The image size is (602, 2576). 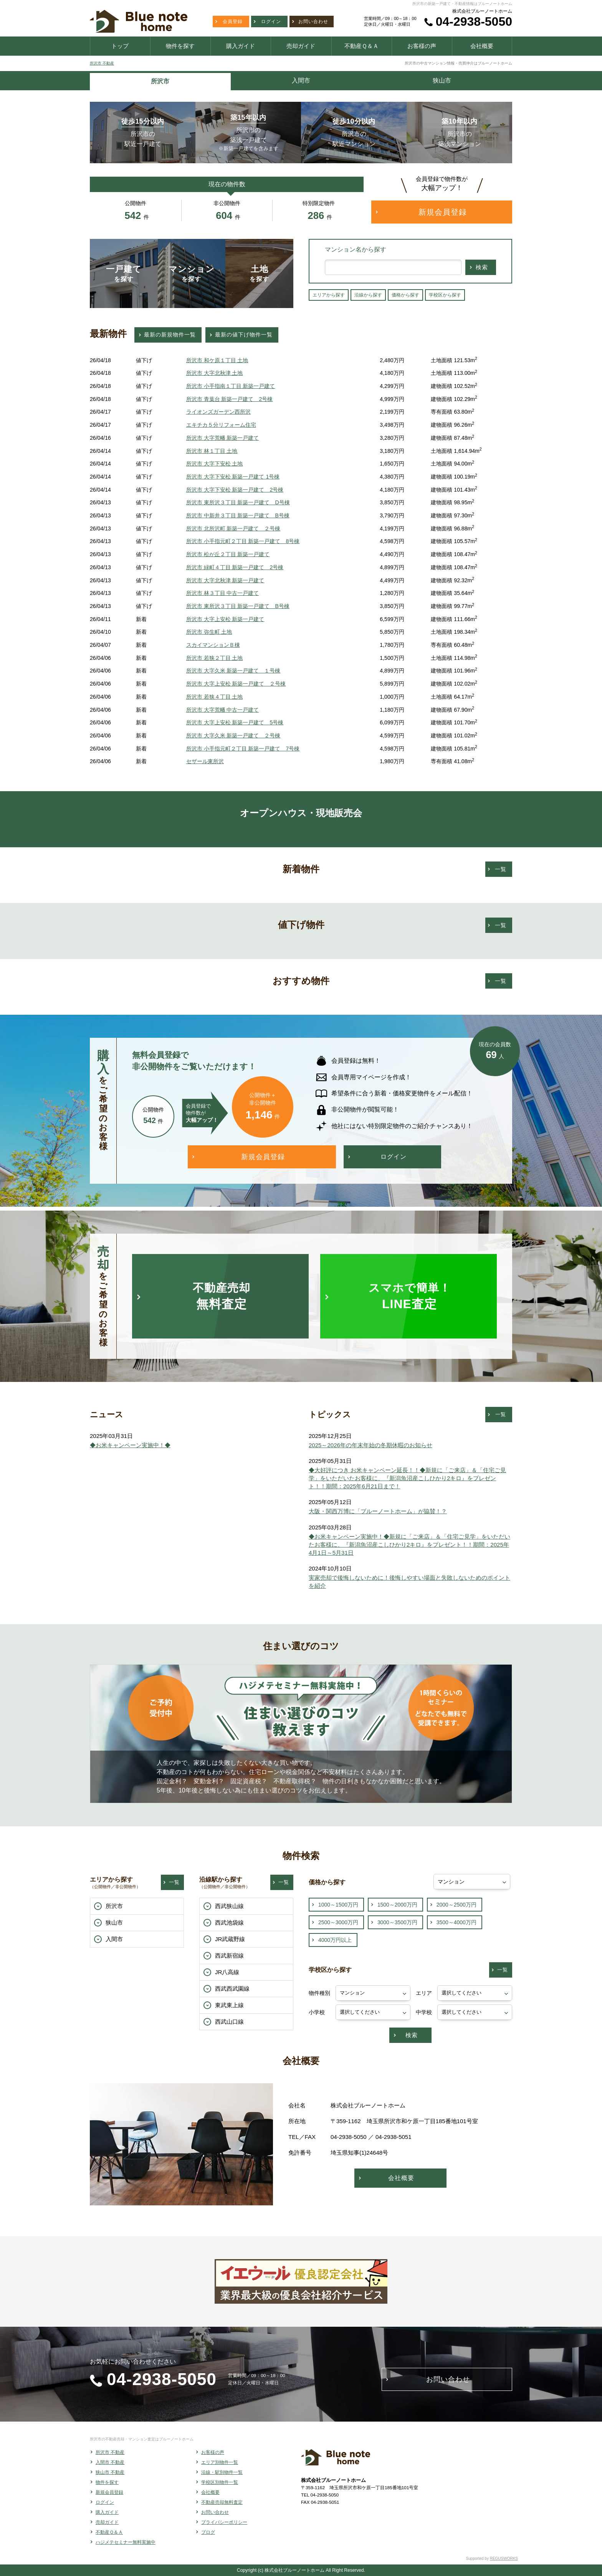 What do you see at coordinates (445, 295) in the screenshot?
I see `学校区から探す` at bounding box center [445, 295].